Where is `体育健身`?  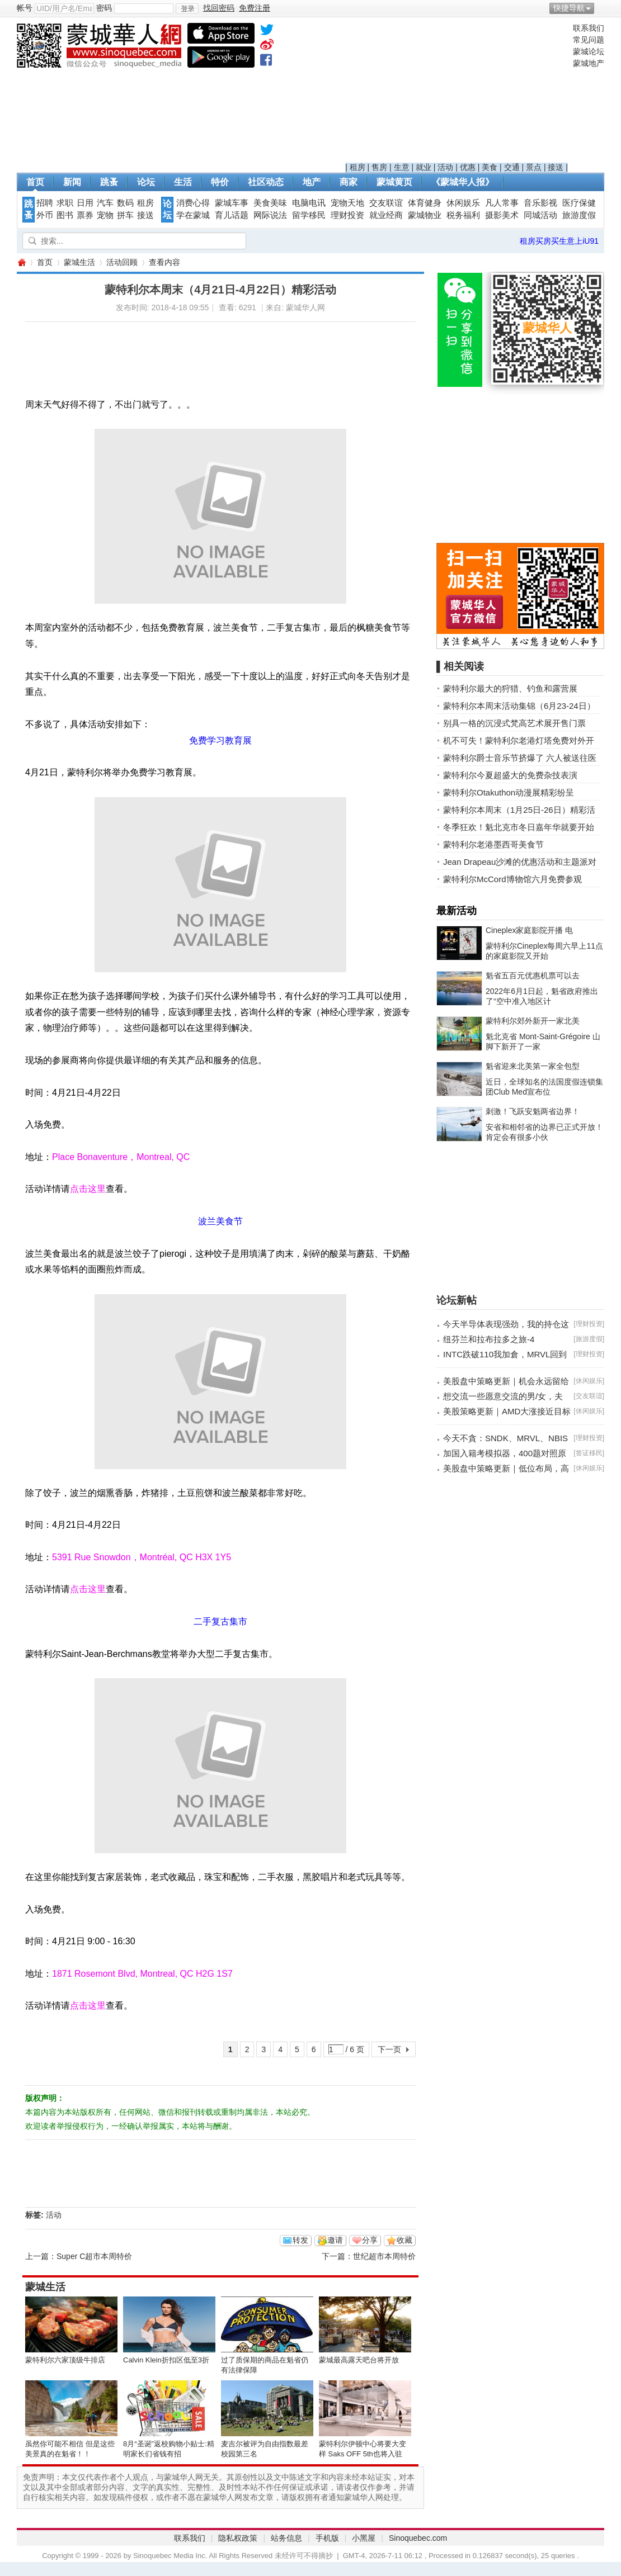
体育健身 is located at coordinates (424, 202).